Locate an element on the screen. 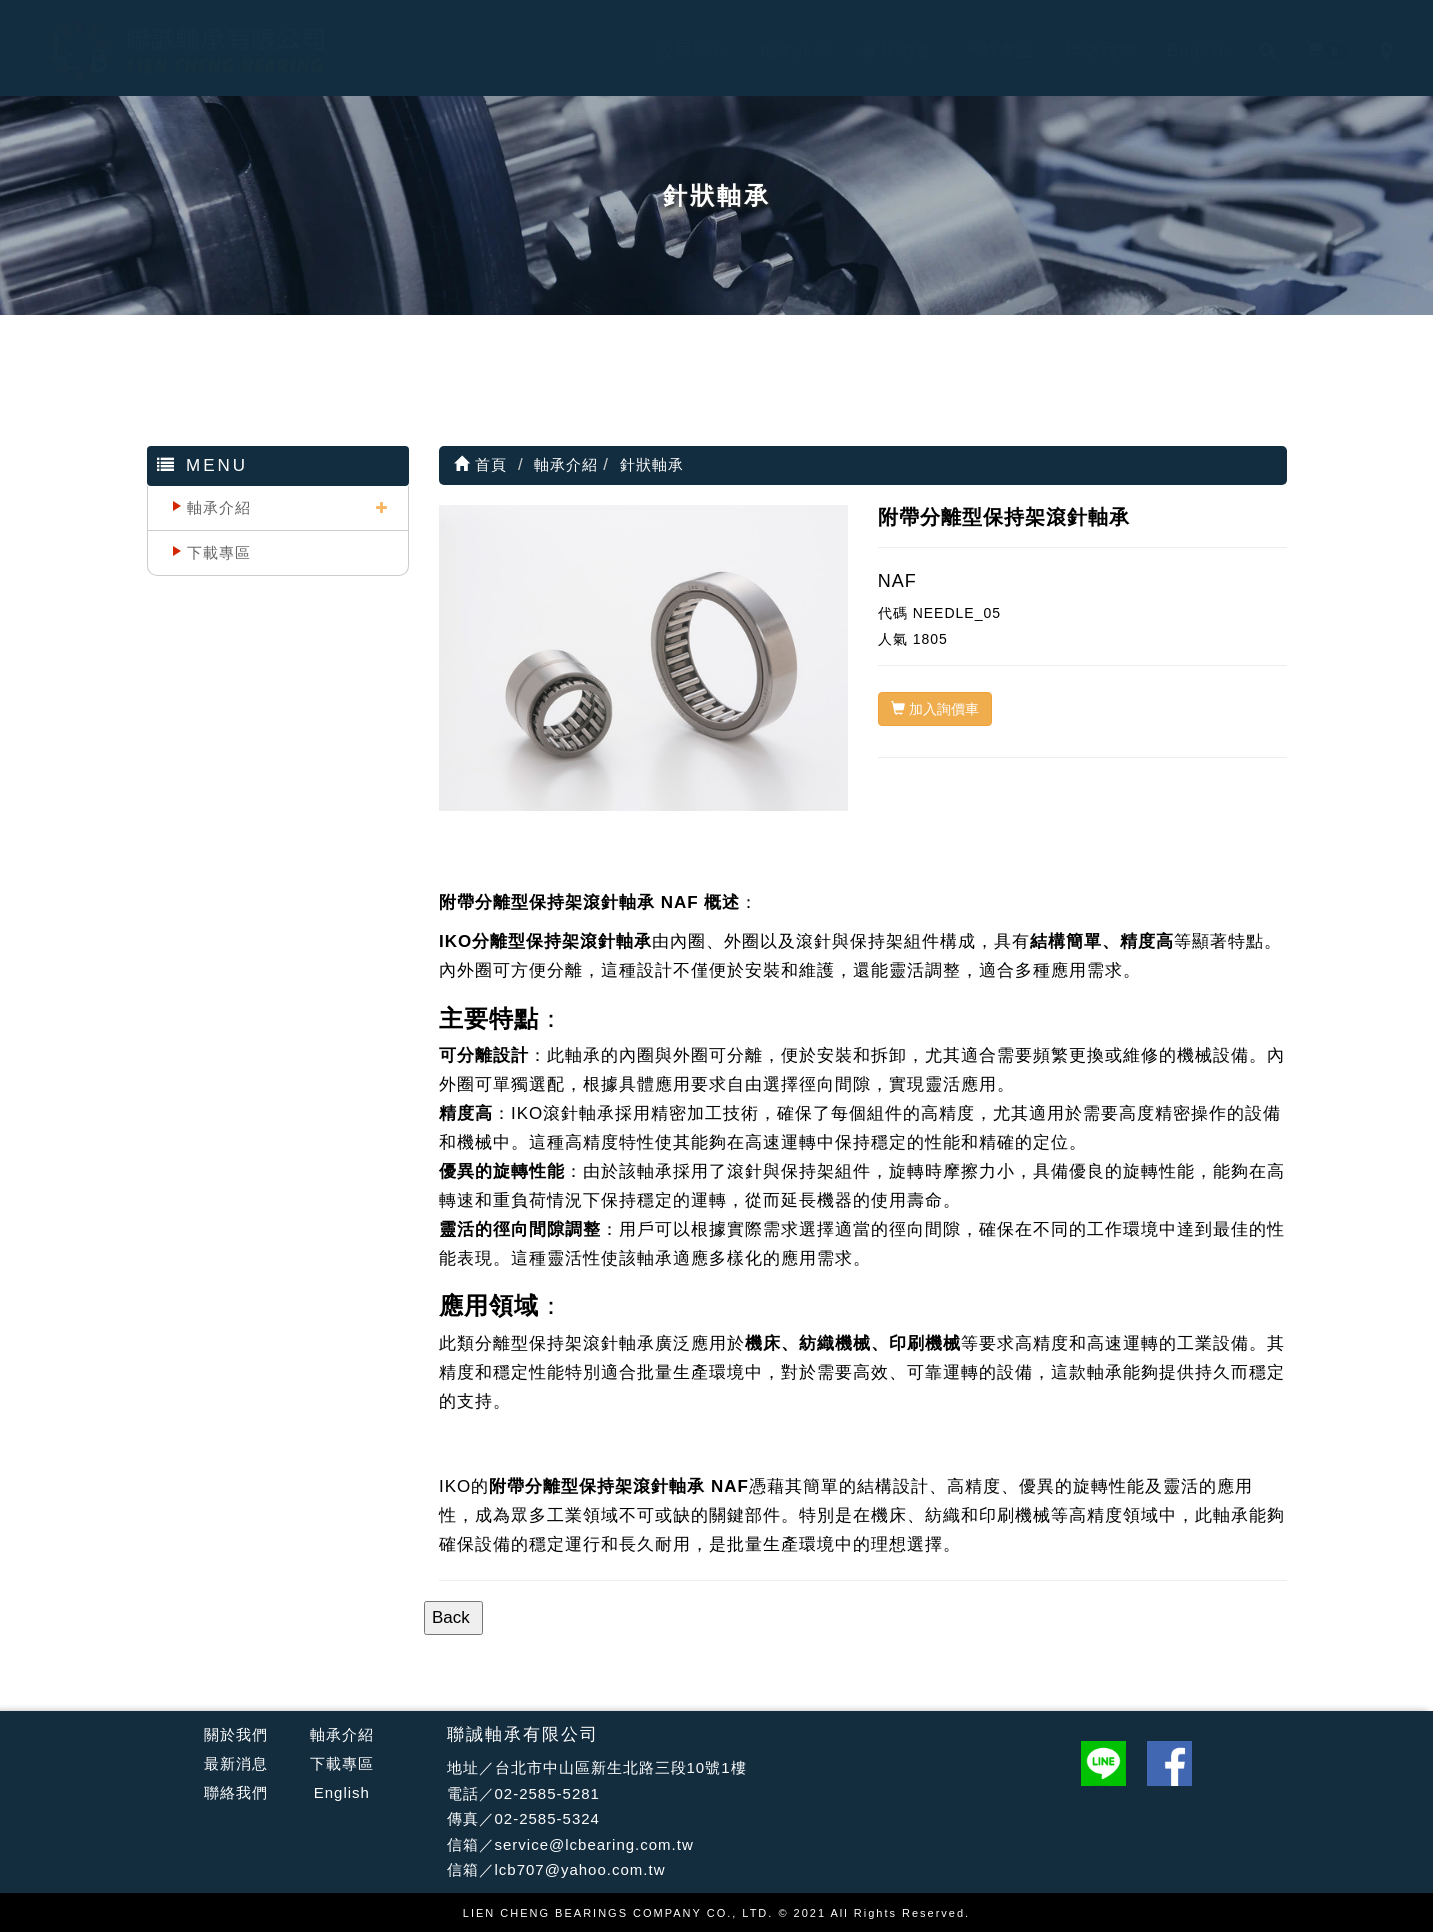  聯絡我們 is located at coordinates (1082, 50).